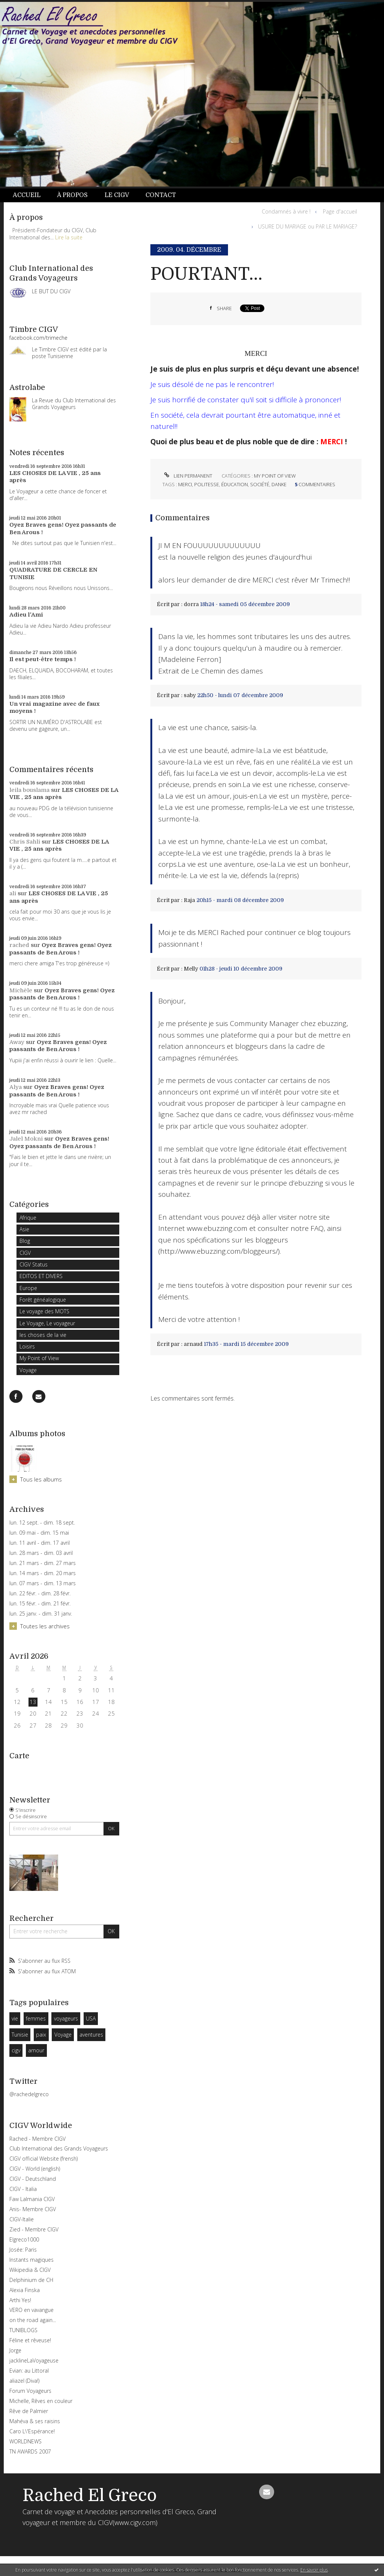 The width and height of the screenshot is (384, 2576). Describe the element at coordinates (32, 2178) in the screenshot. I see `CIGV - Deutschland` at that location.